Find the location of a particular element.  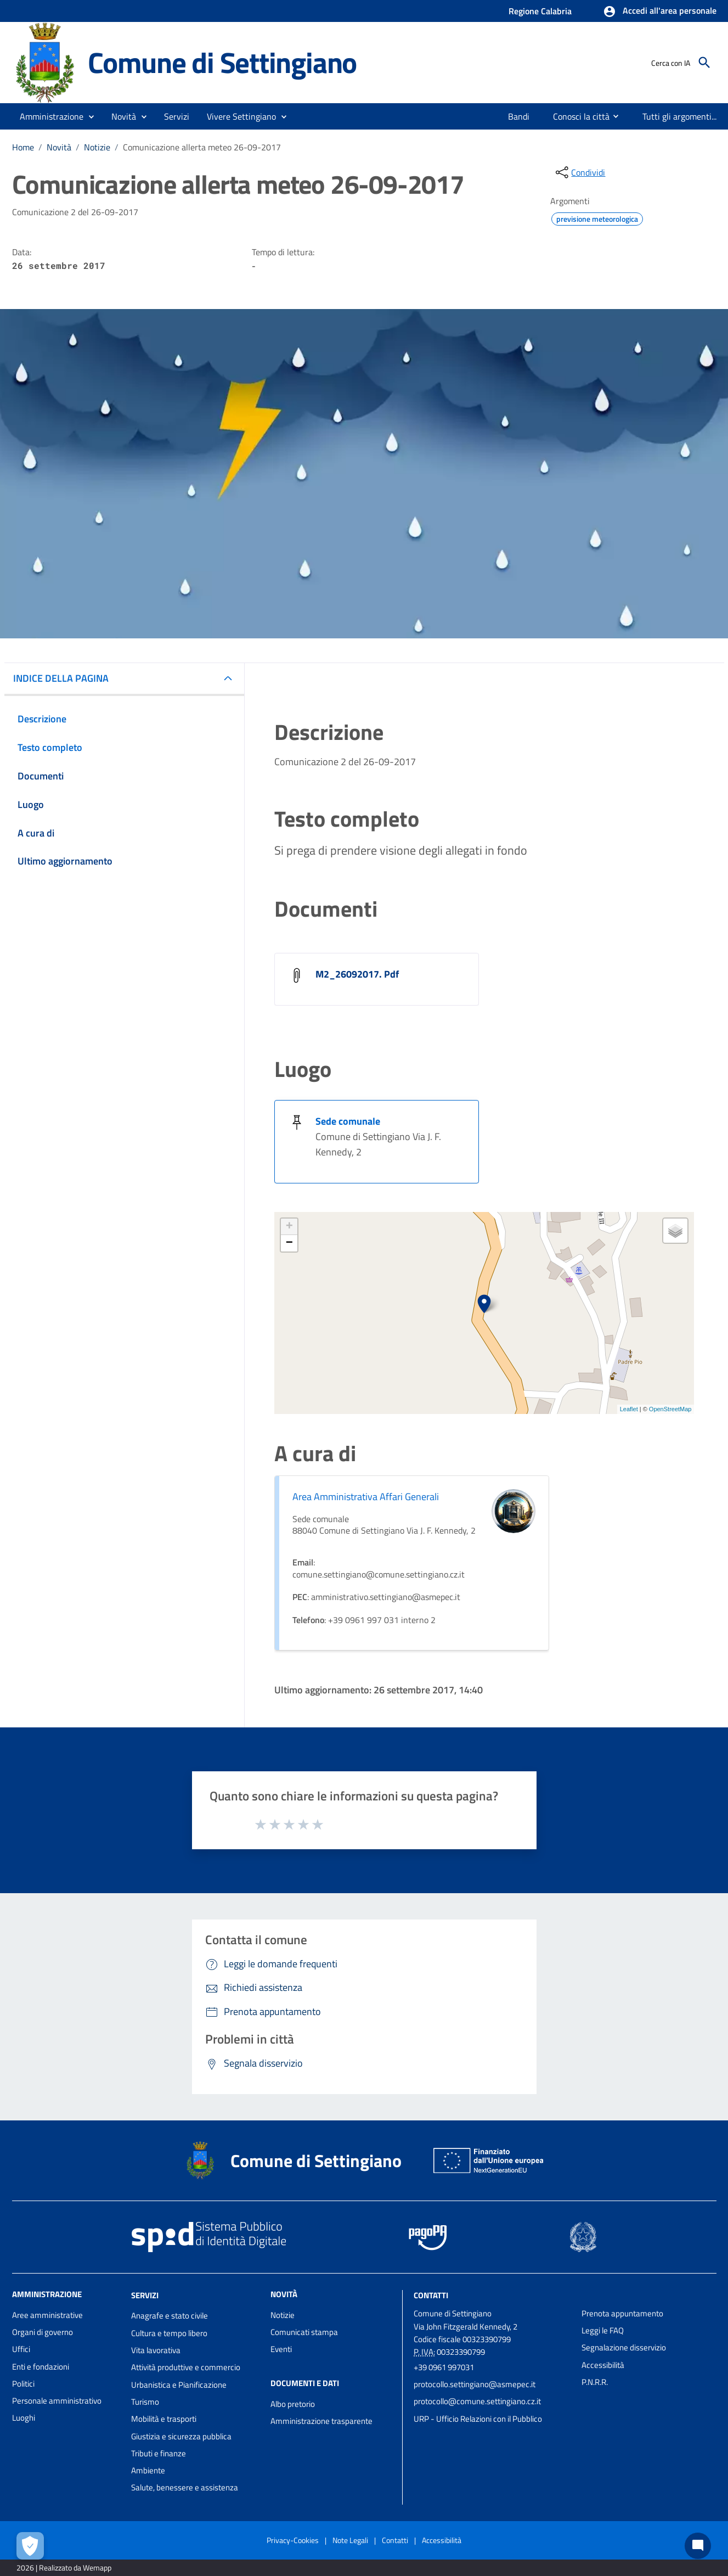

Servizi is located at coordinates (145, 2294).